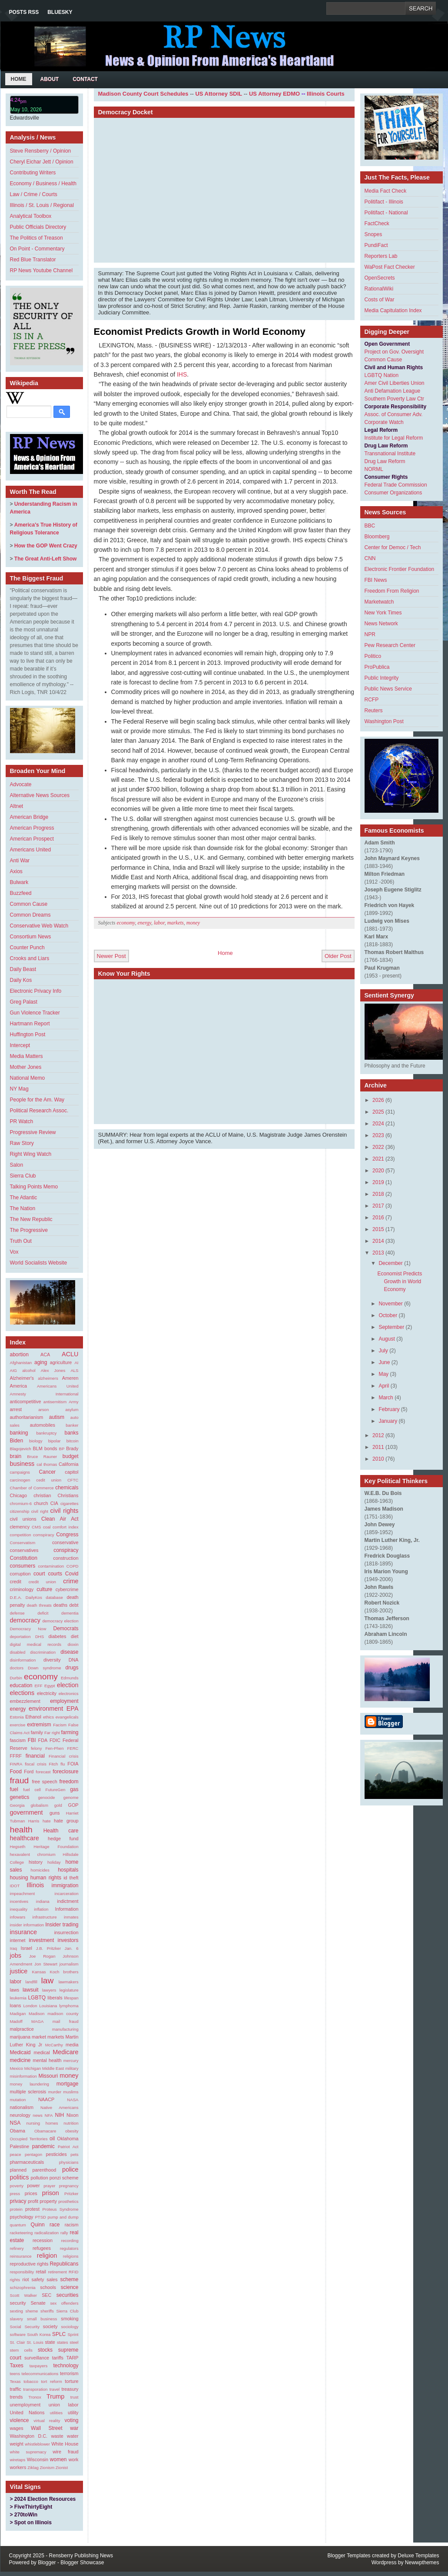 The width and height of the screenshot is (448, 2576). I want to click on American Progress, so click(32, 828).